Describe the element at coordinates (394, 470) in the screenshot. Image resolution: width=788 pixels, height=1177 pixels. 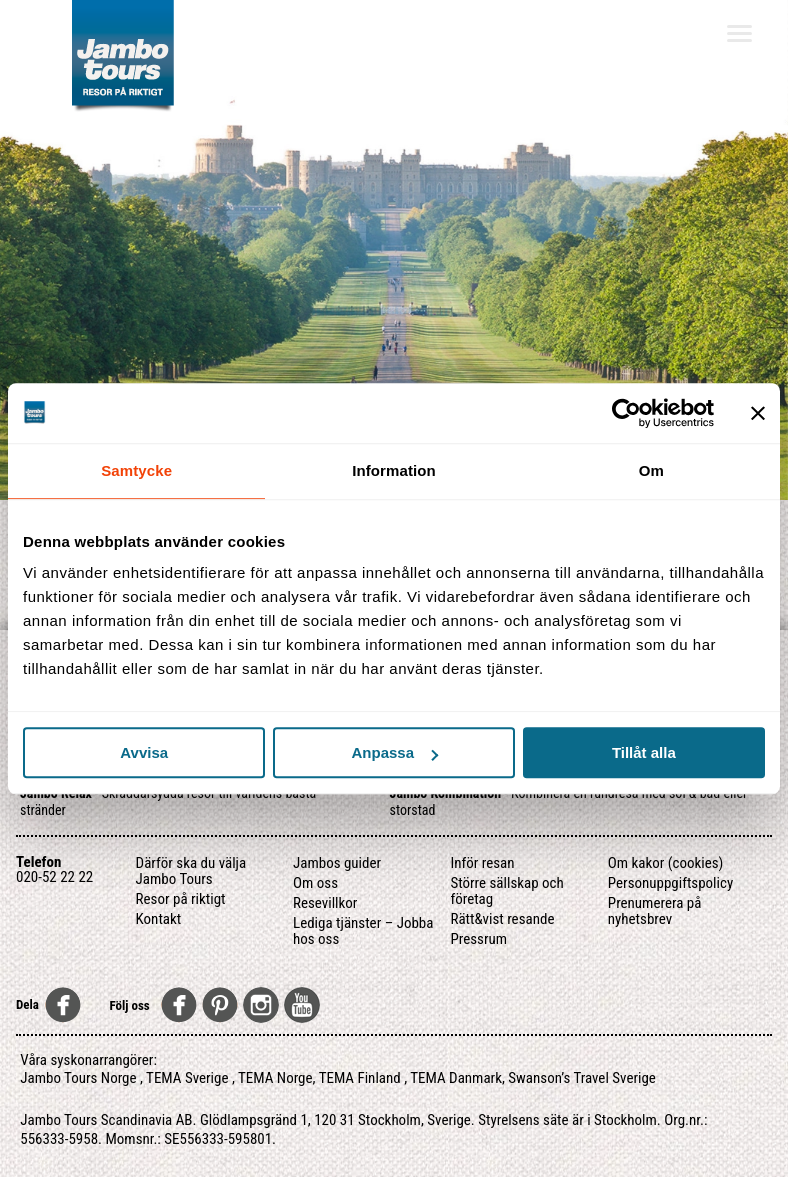
I see `Information [tab]` at that location.